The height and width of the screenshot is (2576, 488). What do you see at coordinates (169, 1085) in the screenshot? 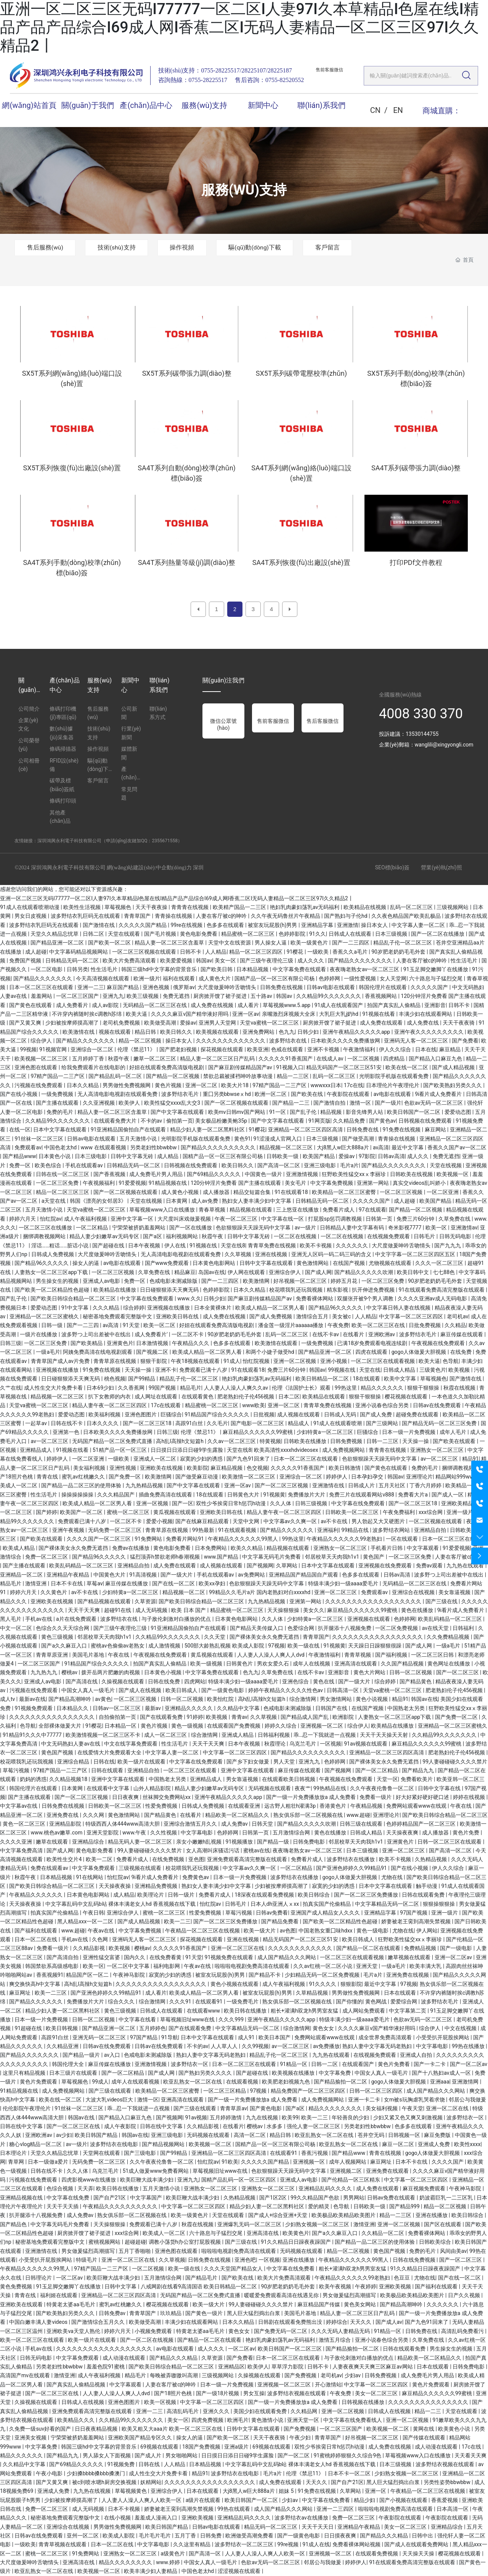
I see `黄色片视频` at bounding box center [169, 1085].